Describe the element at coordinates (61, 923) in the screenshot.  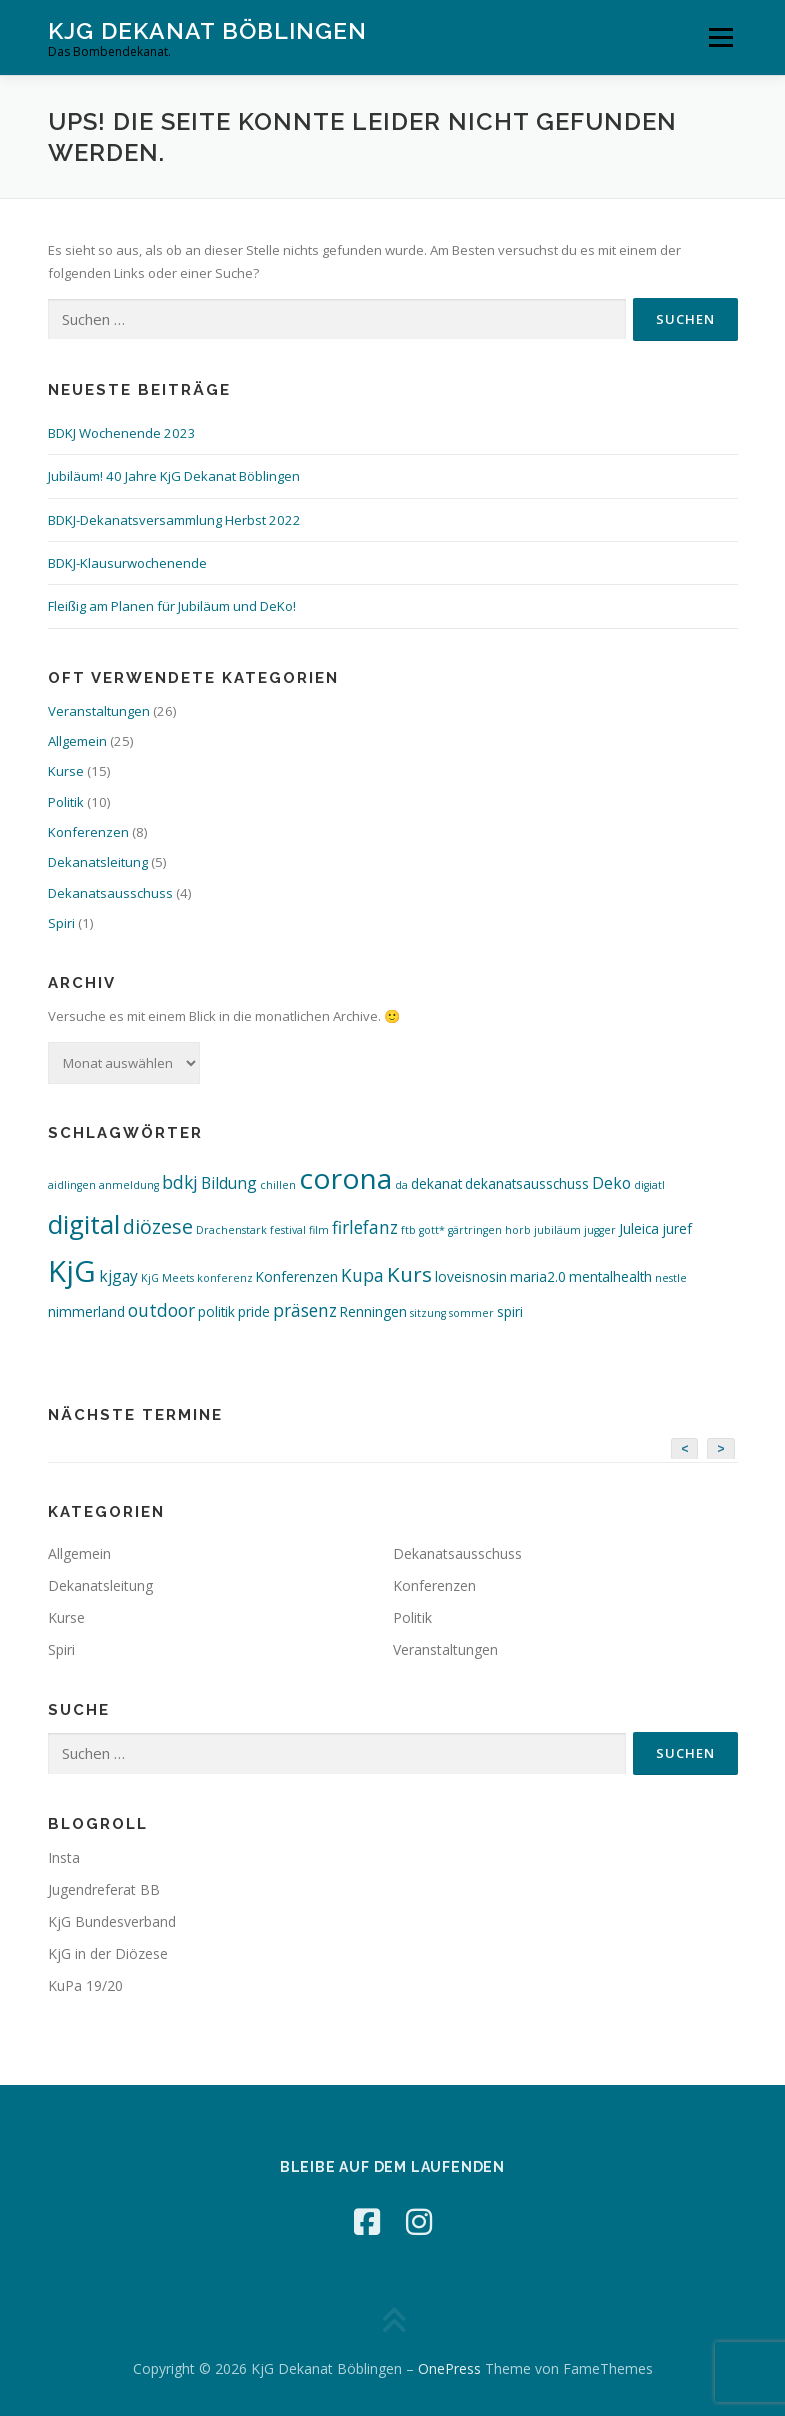
I see `Spiri` at that location.